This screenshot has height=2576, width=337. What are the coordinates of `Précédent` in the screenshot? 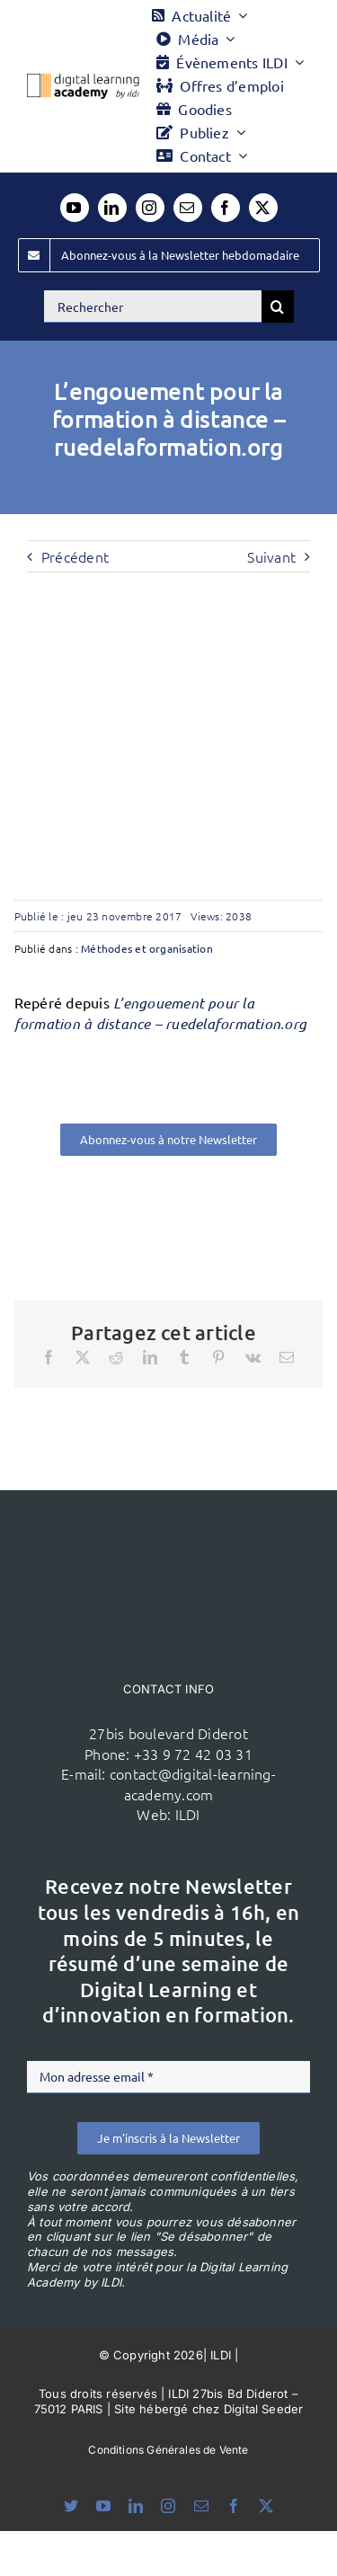 It's located at (75, 556).